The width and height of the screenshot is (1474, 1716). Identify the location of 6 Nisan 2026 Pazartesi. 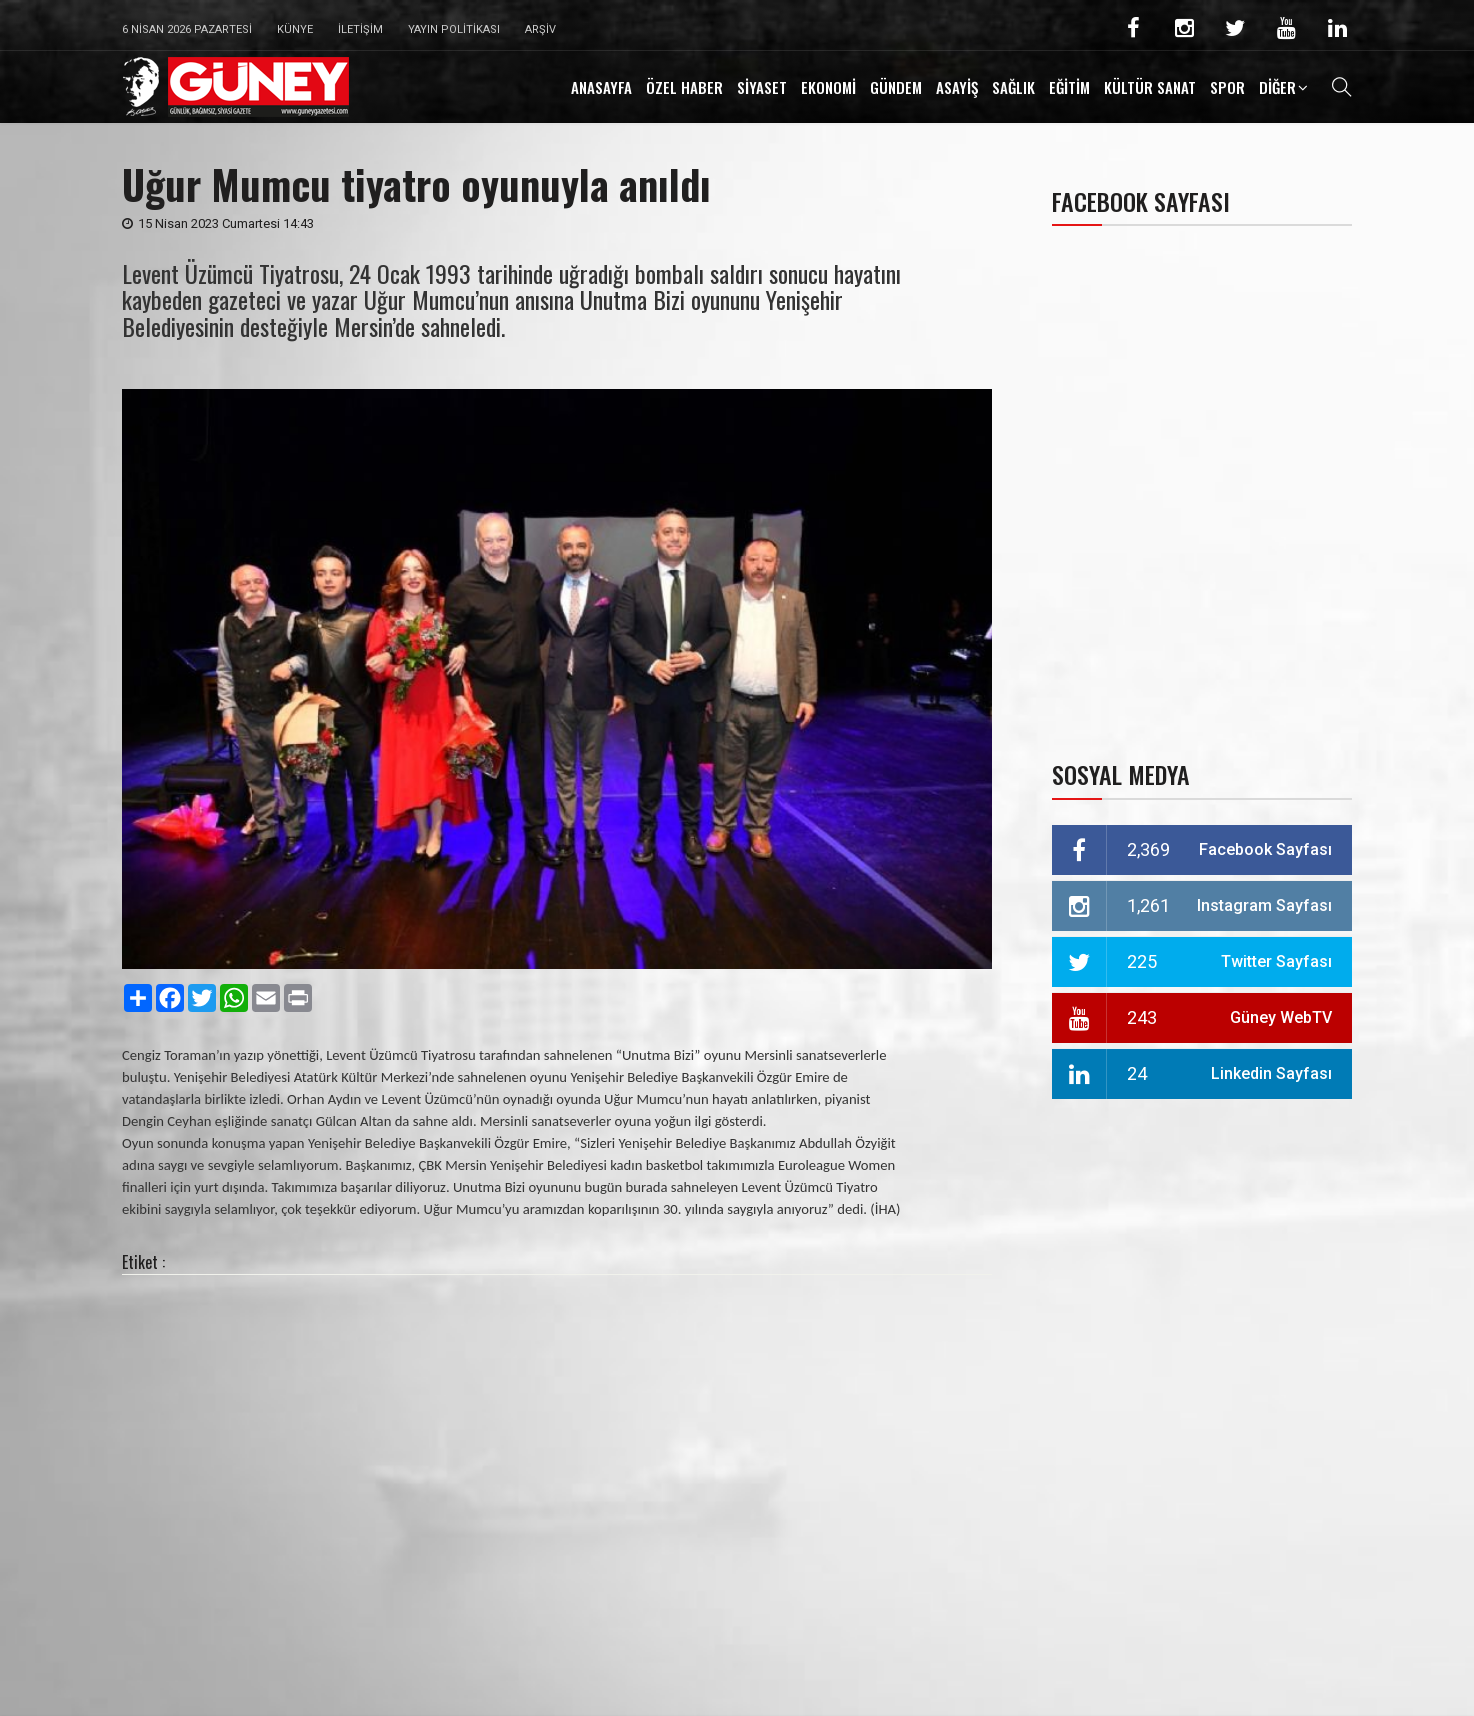
(187, 29).